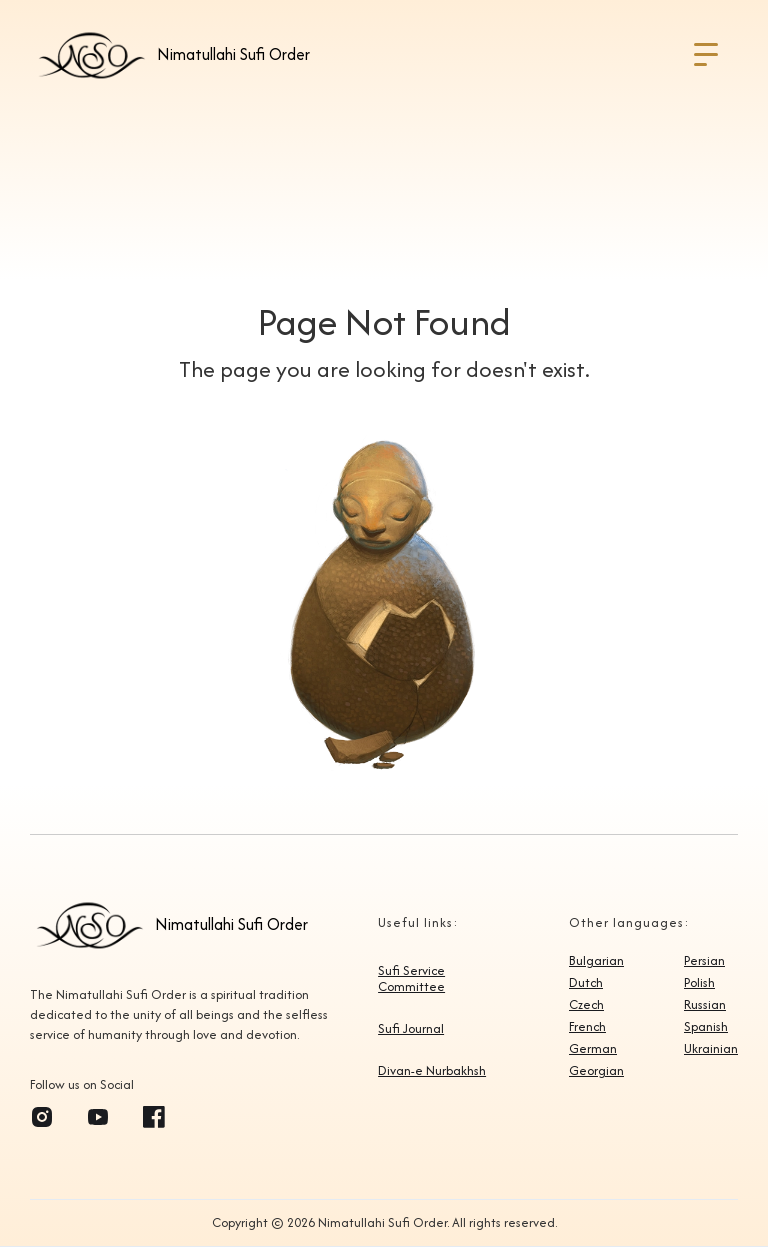  Describe the element at coordinates (704, 961) in the screenshot. I see `Persian` at that location.